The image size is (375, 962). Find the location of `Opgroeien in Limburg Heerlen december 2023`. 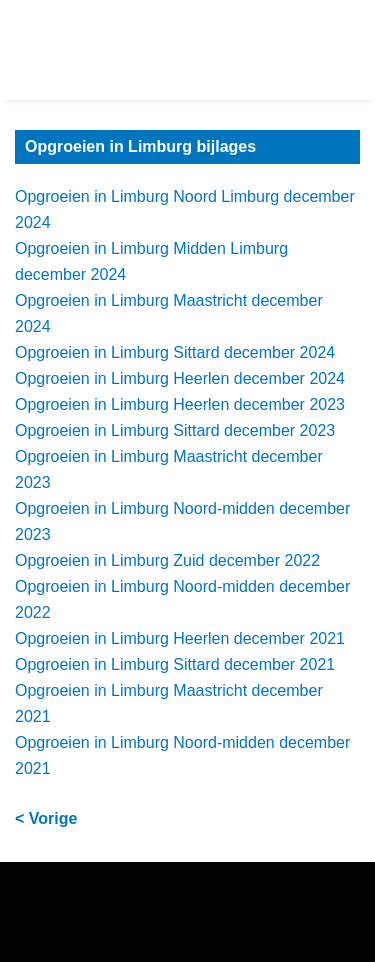

Opgroeien in Limburg Heerlen december 2023 is located at coordinates (180, 404).